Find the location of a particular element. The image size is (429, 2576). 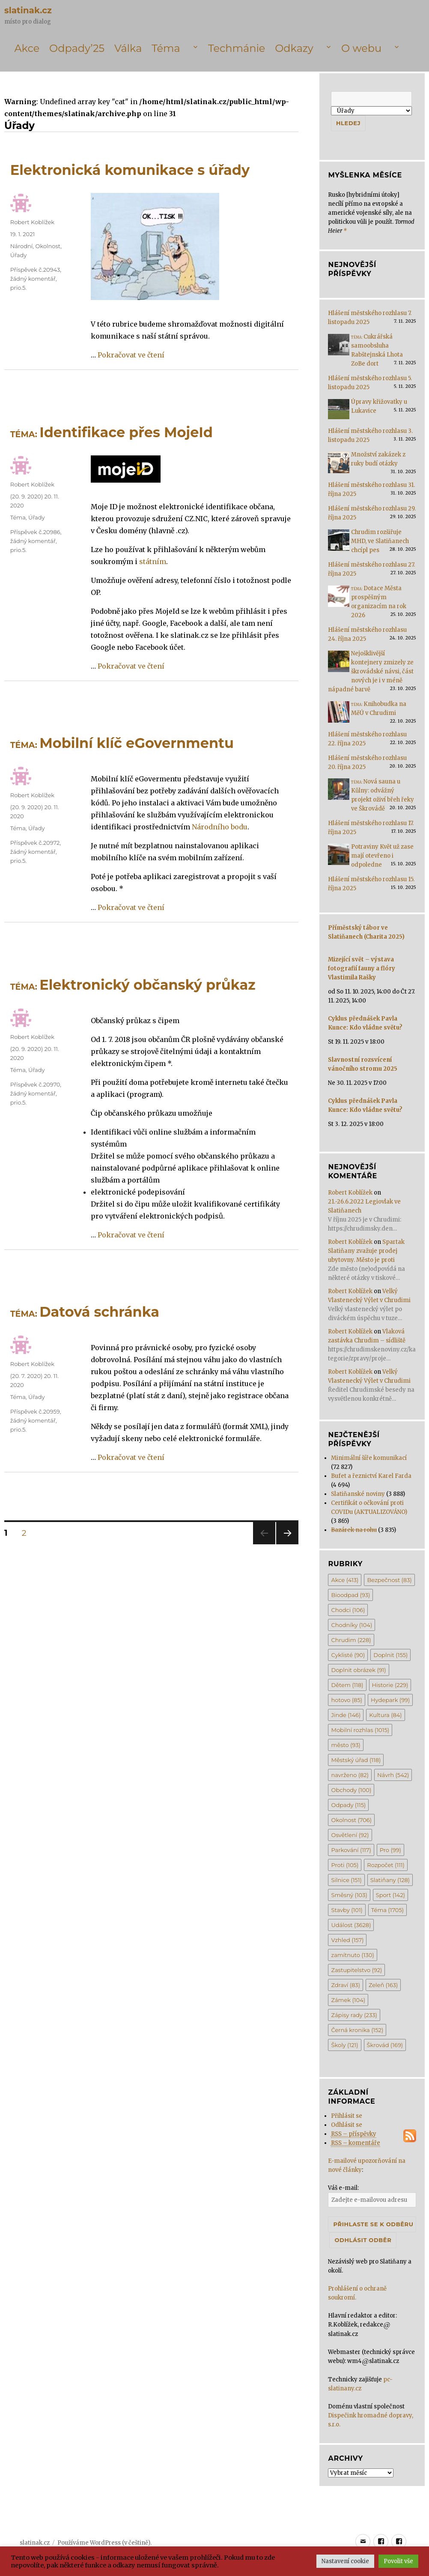

Doplnit [Doplnit (155 položek)] is located at coordinates (390, 1654).